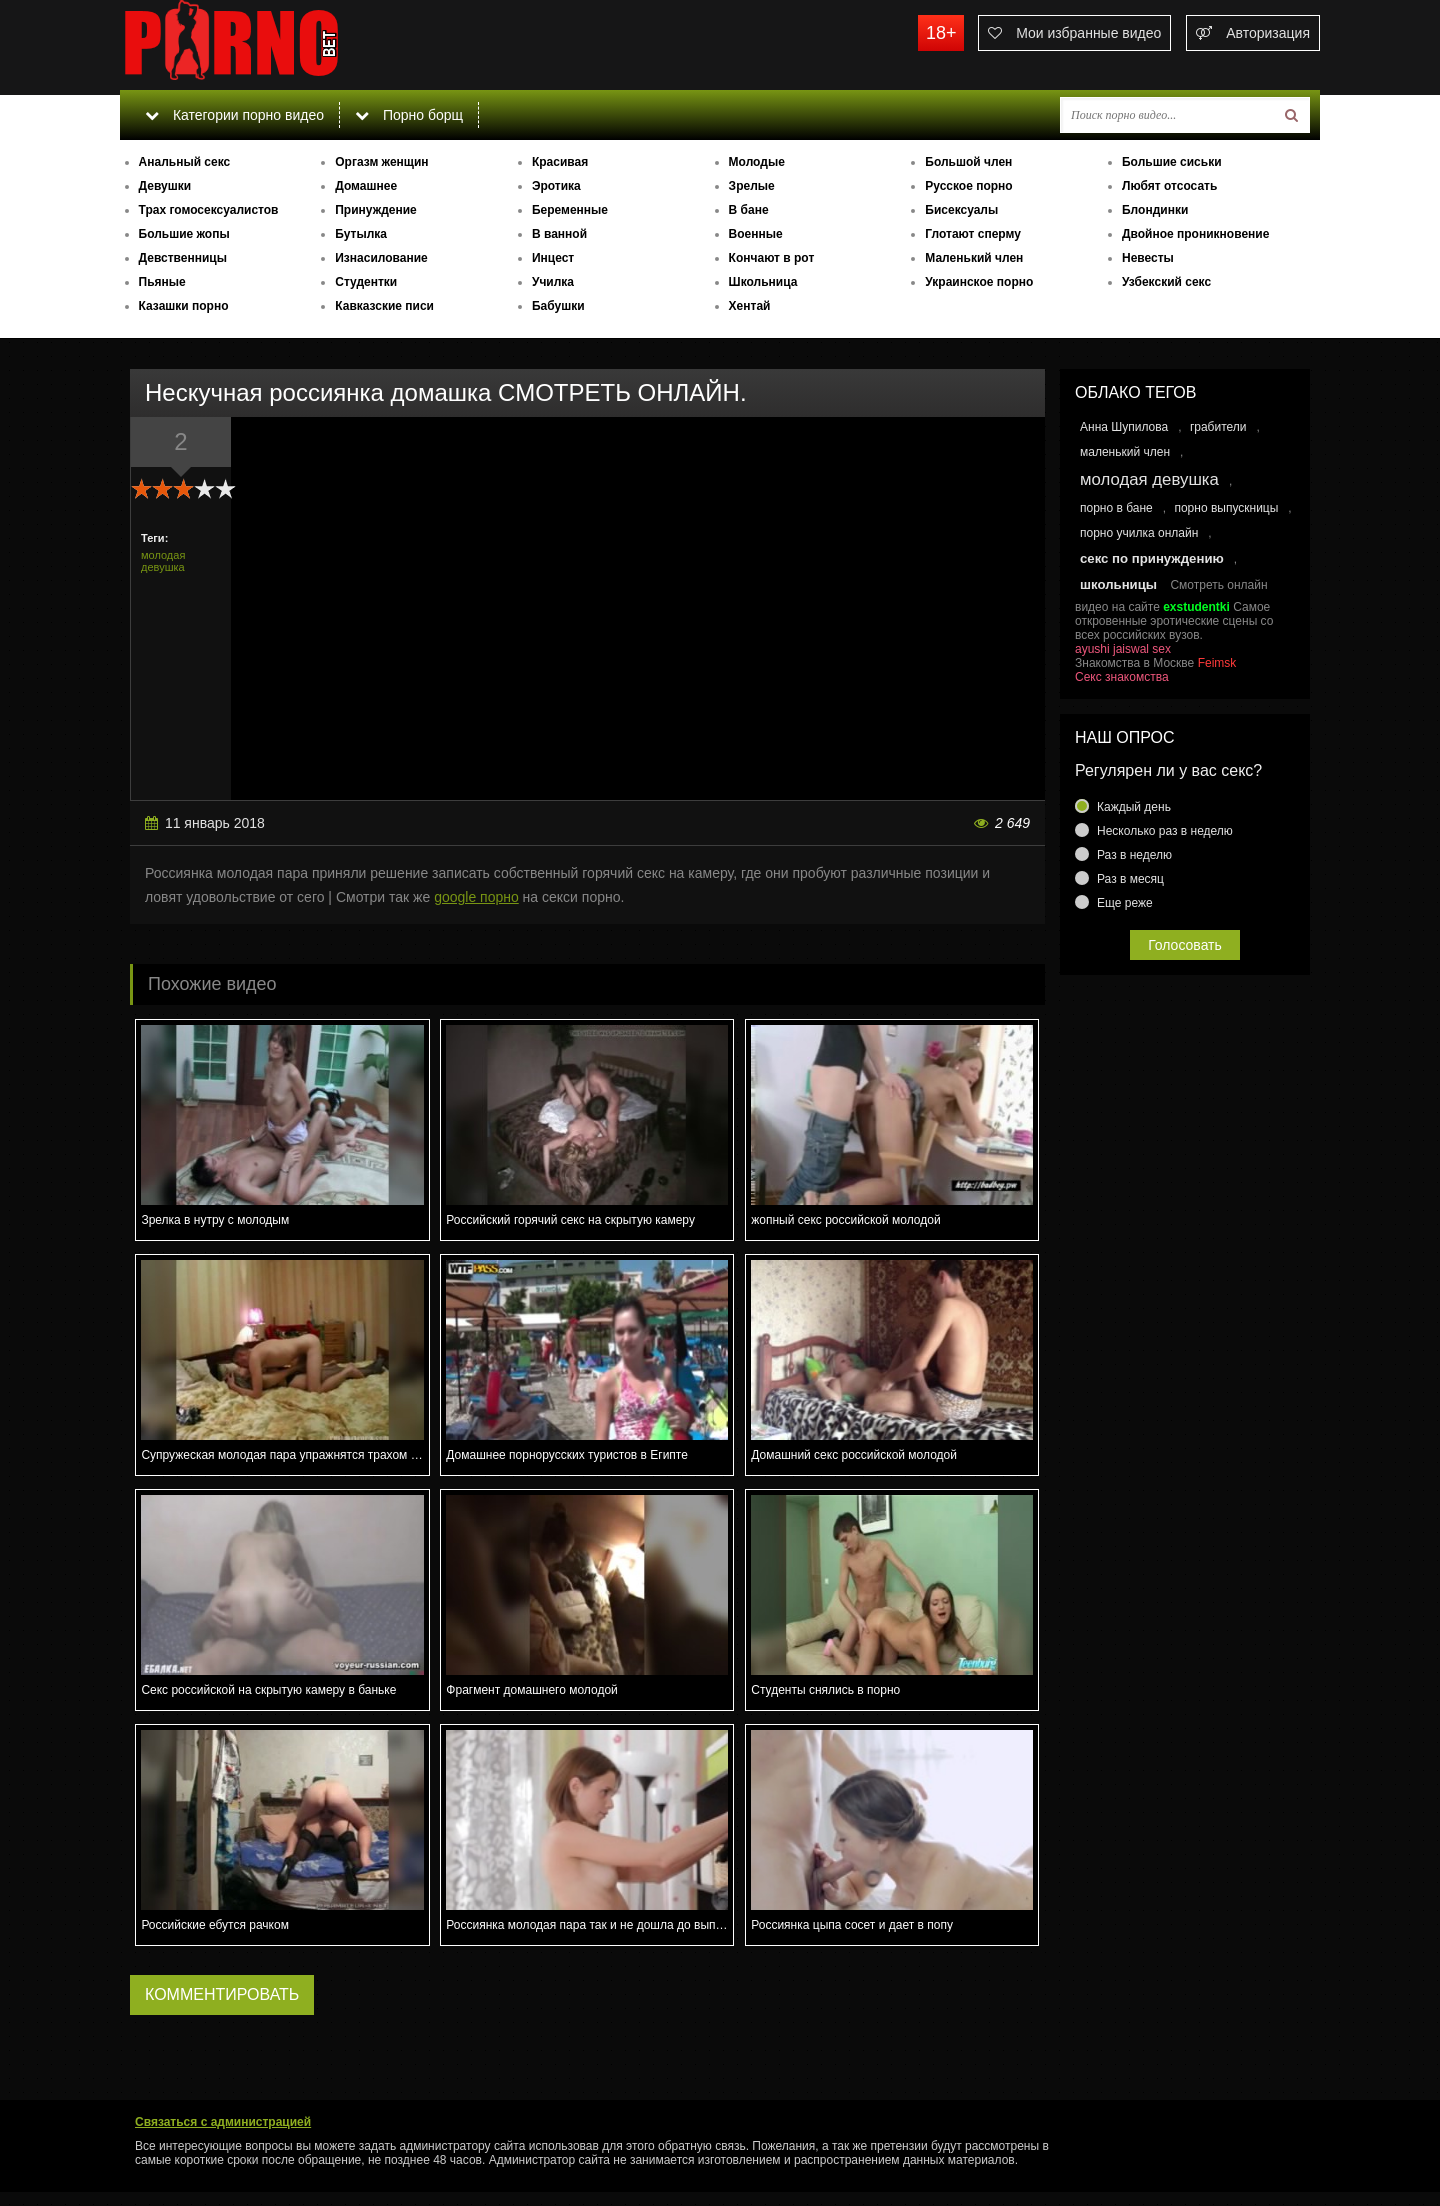  What do you see at coordinates (1169, 186) in the screenshot?
I see `Любят отсосать` at bounding box center [1169, 186].